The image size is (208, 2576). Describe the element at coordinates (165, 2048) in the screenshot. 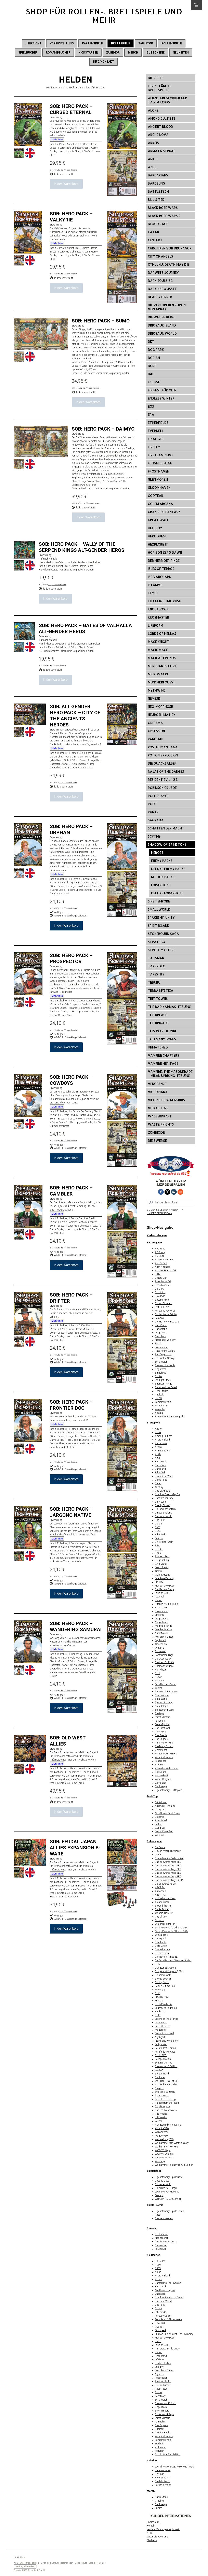

I see `Pathfinder 2 Edition` at that location.